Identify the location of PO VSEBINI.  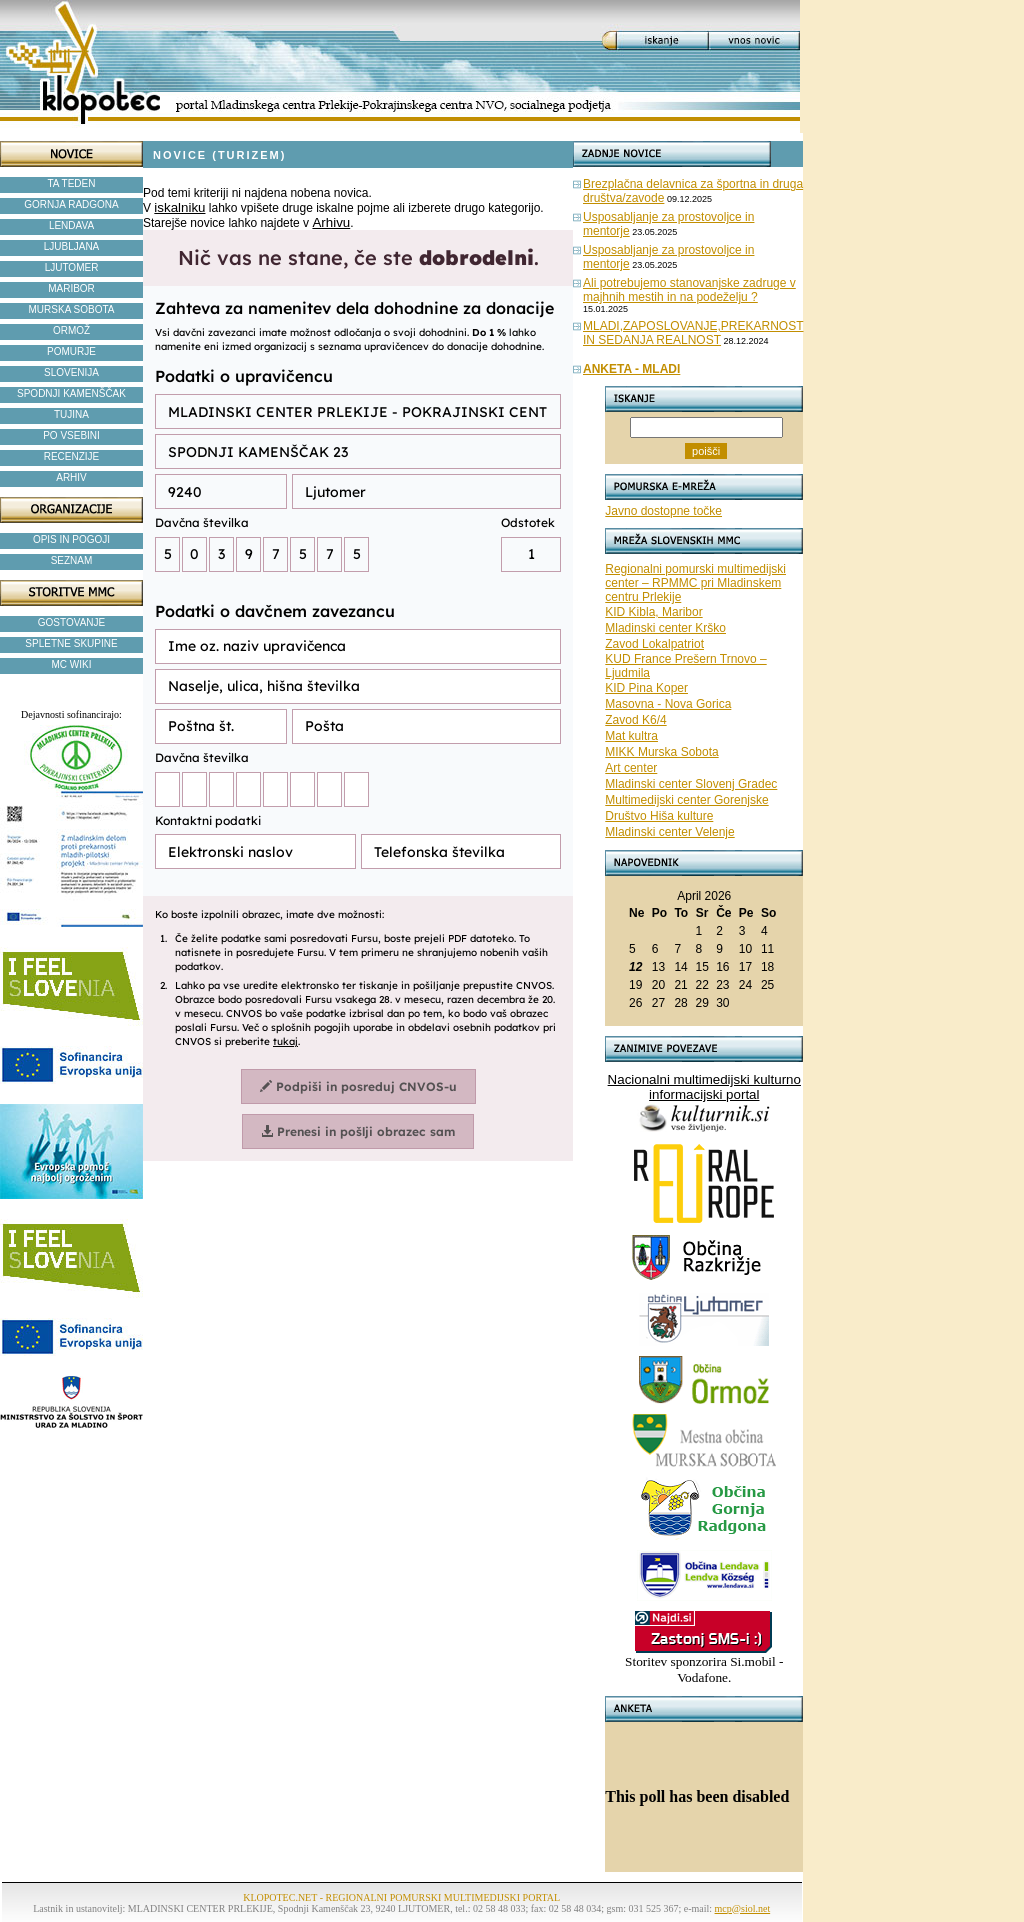
(71, 435).